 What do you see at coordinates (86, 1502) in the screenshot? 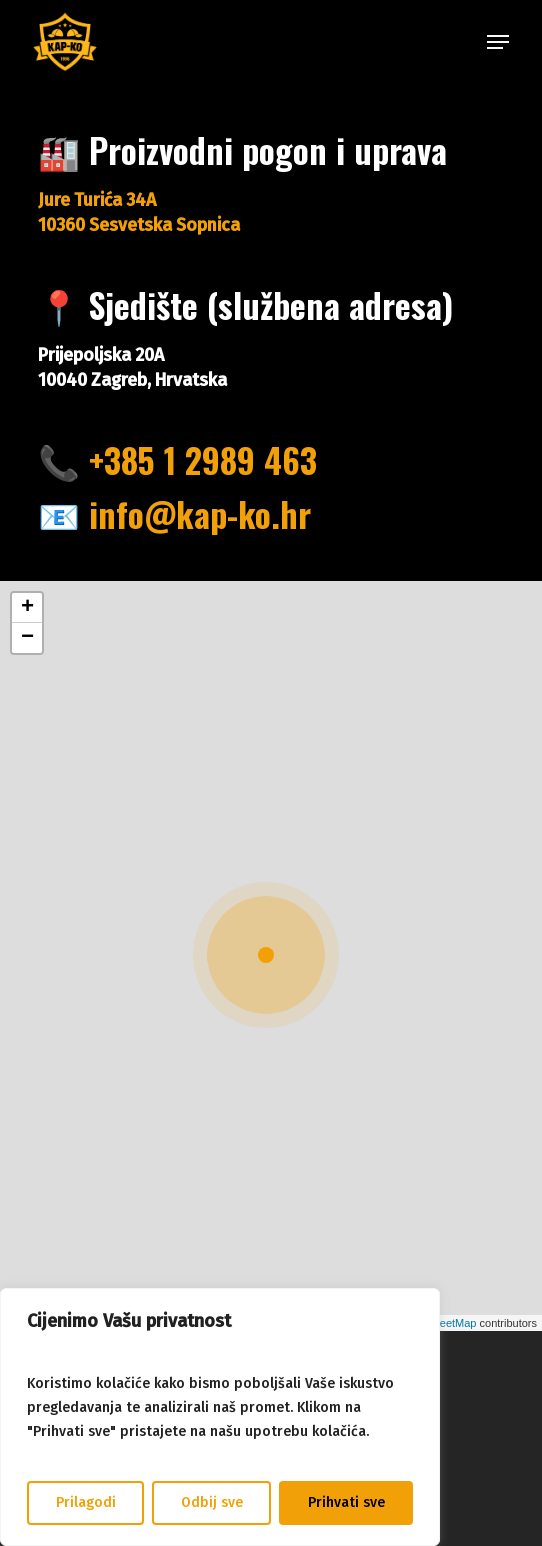
I see `Prilagodi` at bounding box center [86, 1502].